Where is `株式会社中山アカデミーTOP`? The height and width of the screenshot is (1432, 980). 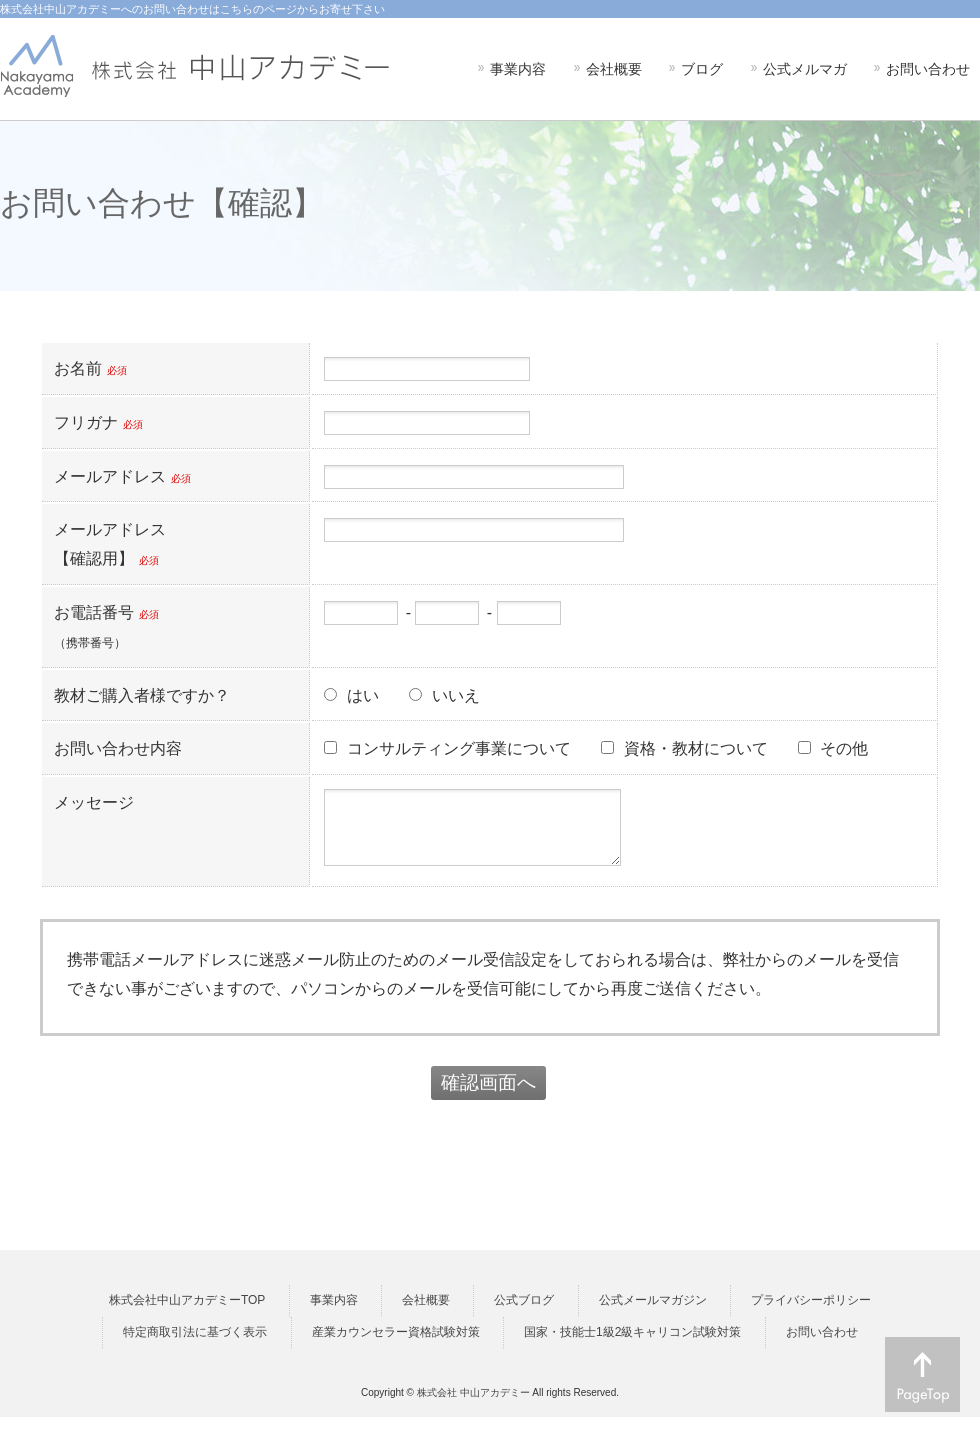 株式会社中山アカデミーTOP is located at coordinates (187, 1315).